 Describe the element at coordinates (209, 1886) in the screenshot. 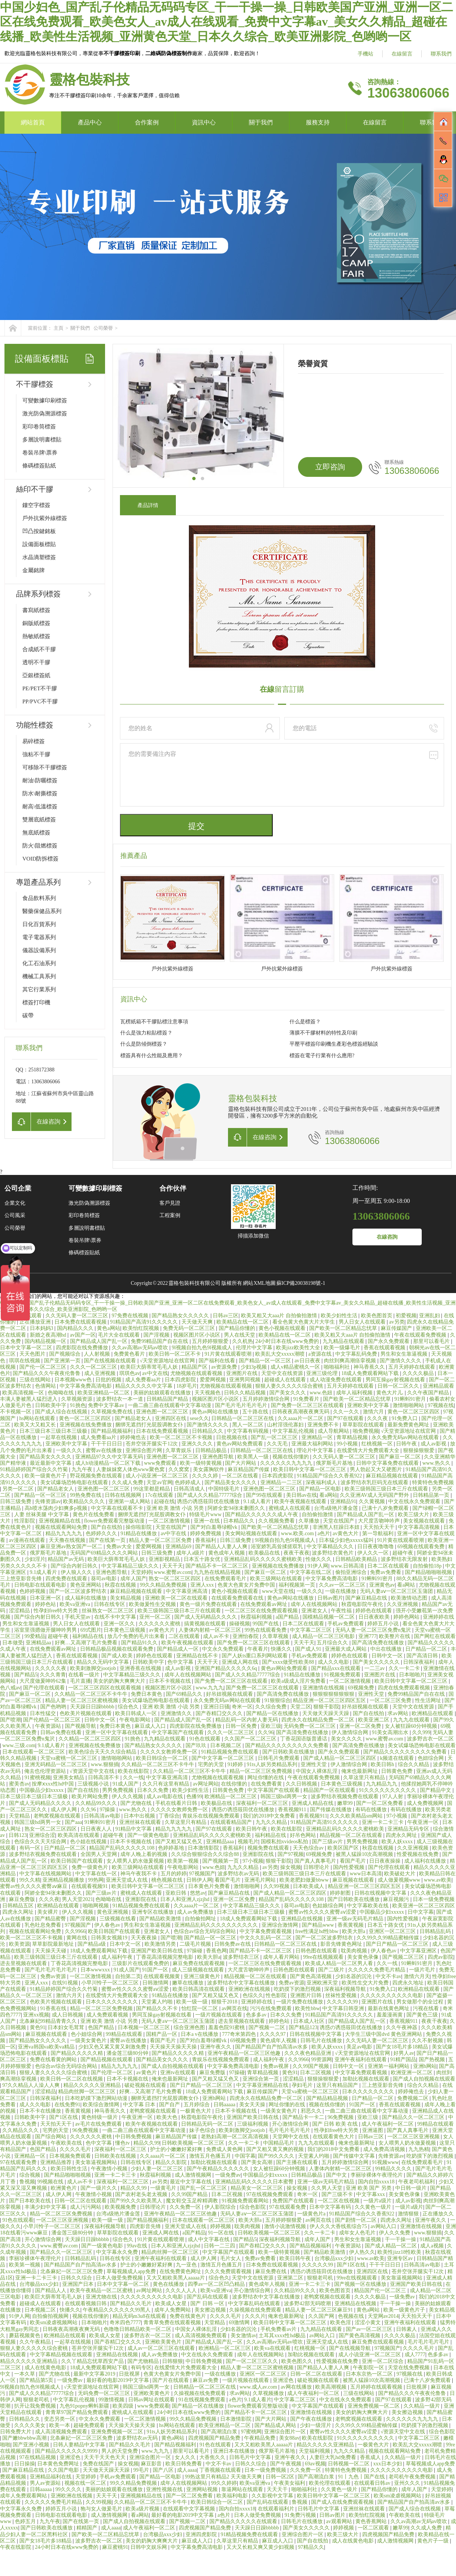

I see `日本黄色片免费看` at that location.